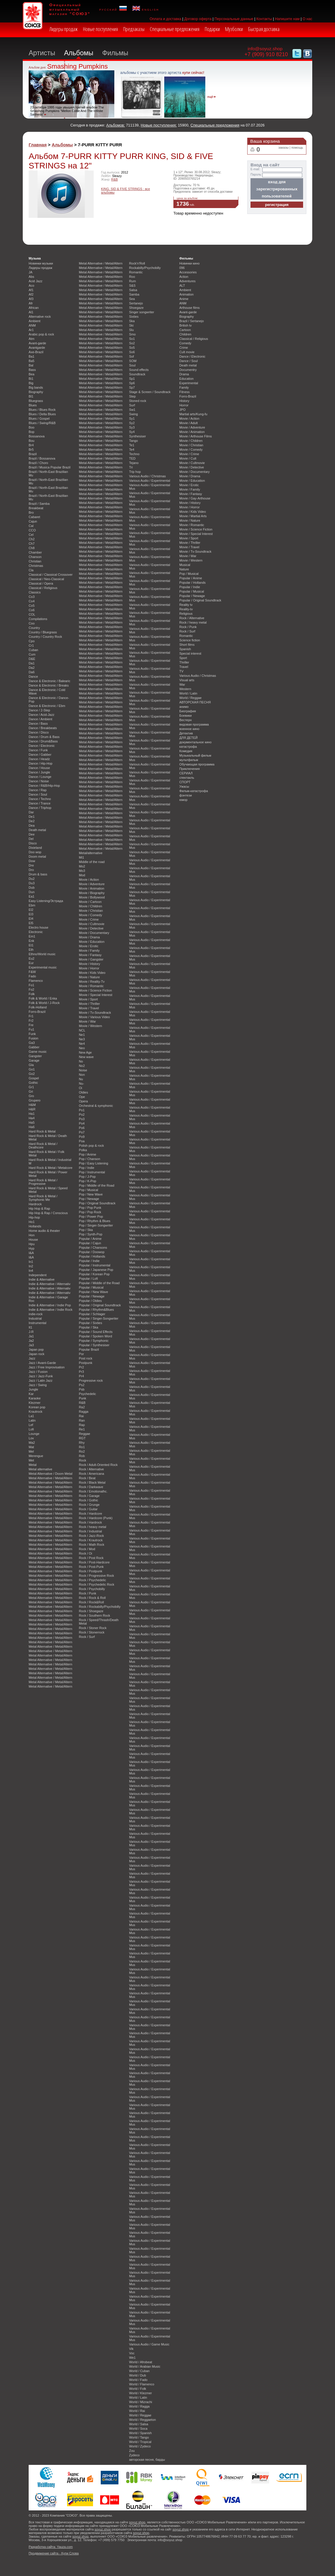  I want to click on Movie / Detective, so click(91, 928).